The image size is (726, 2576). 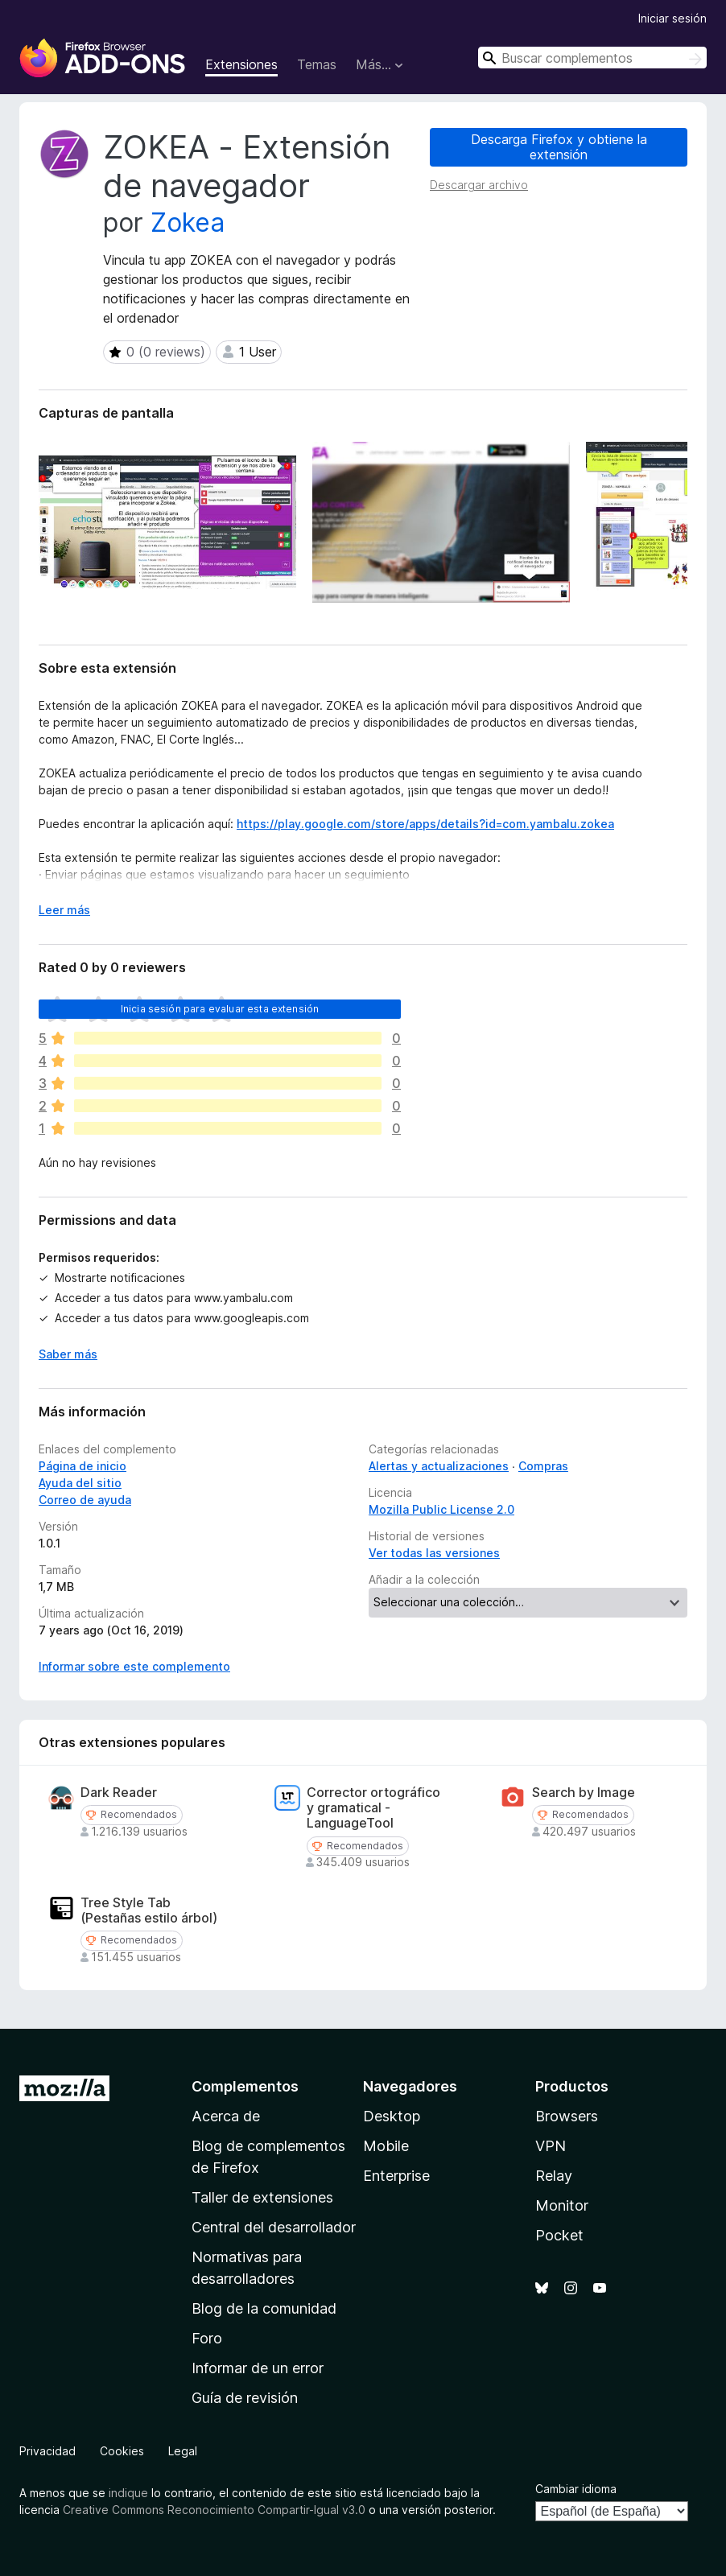 I want to click on Mozilla Public License 2.0, so click(x=441, y=1509).